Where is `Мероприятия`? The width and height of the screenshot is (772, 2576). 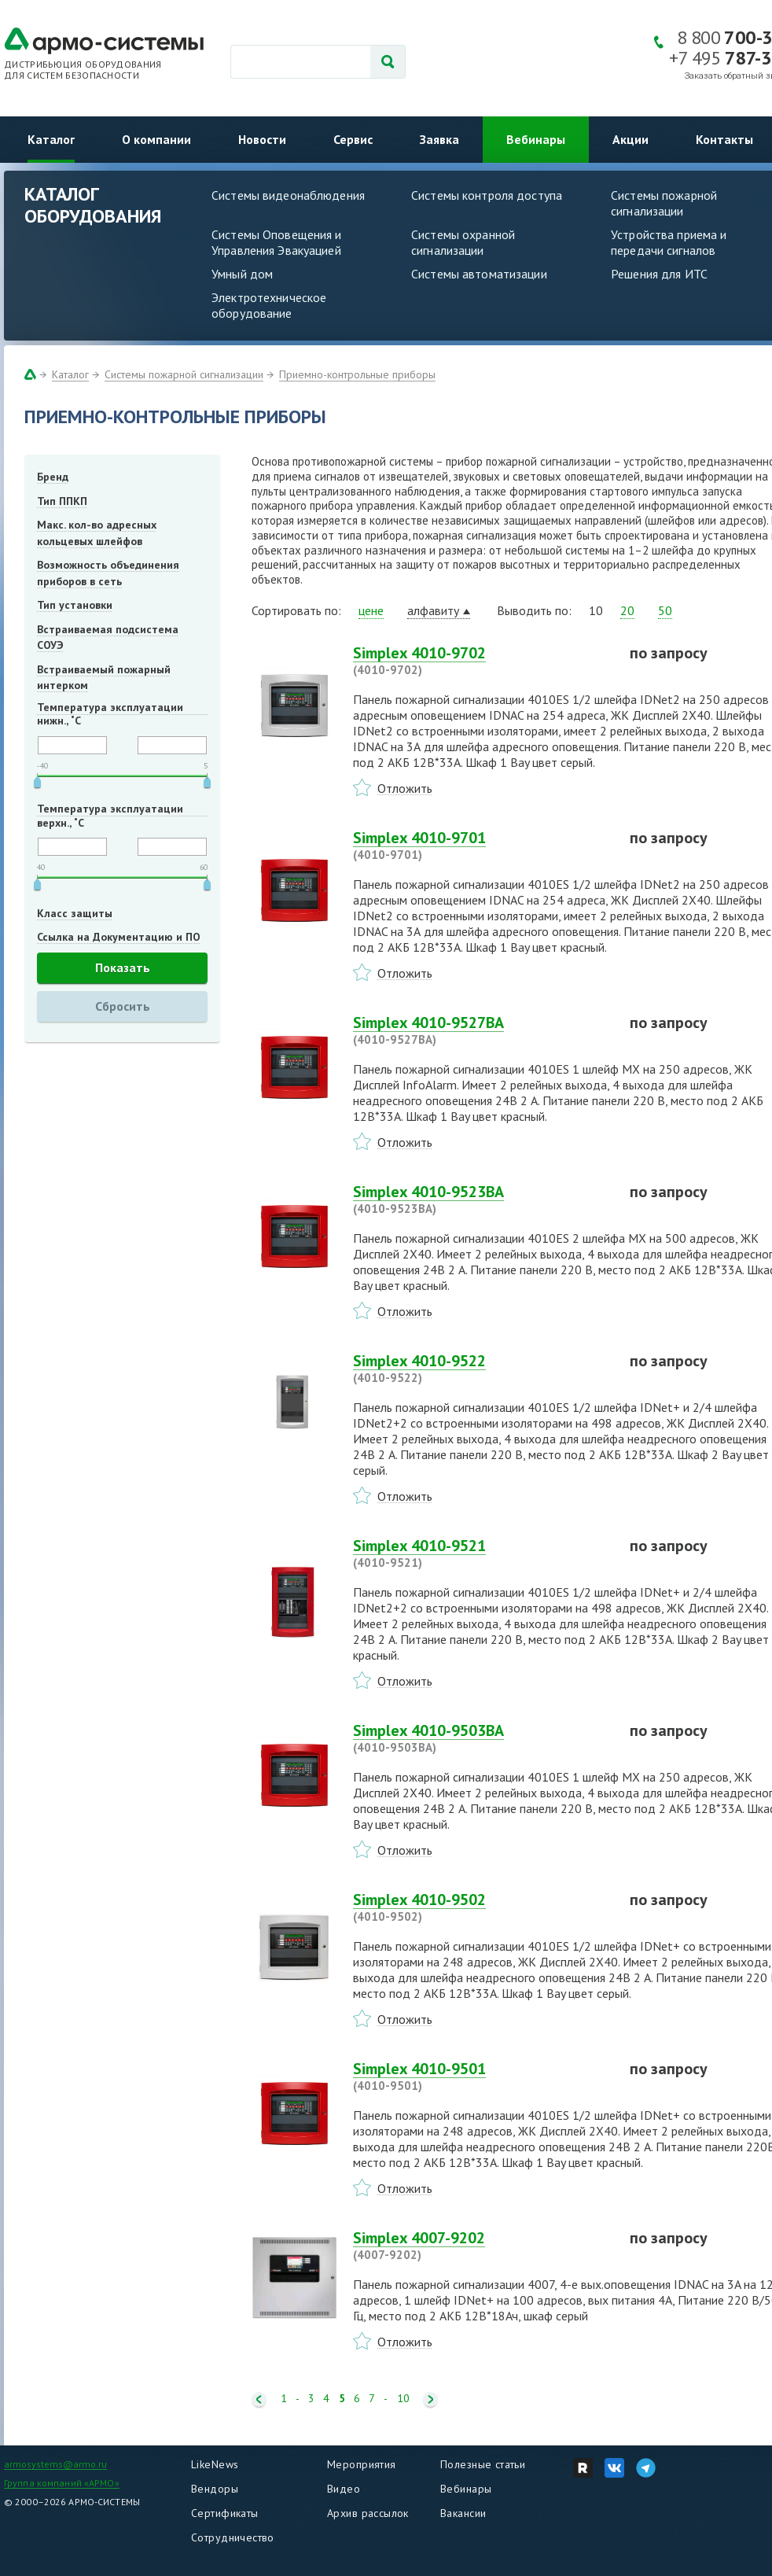 Мероприятия is located at coordinates (361, 2464).